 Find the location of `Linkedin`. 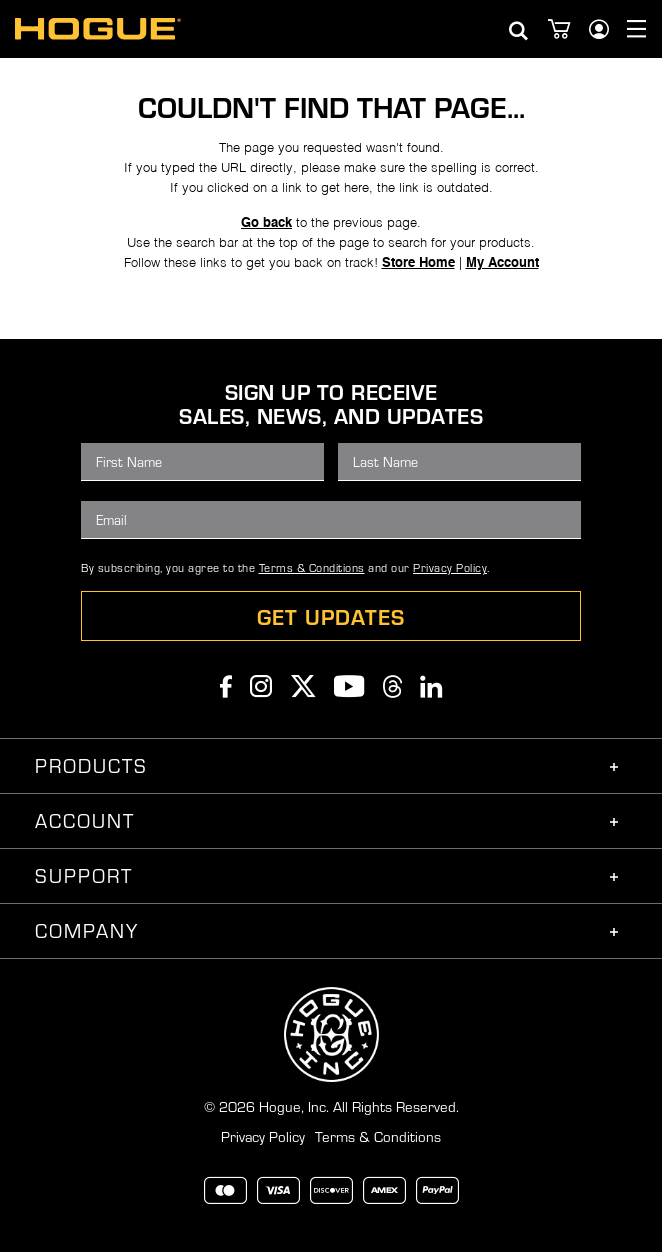

Linkedin is located at coordinates (431, 686).